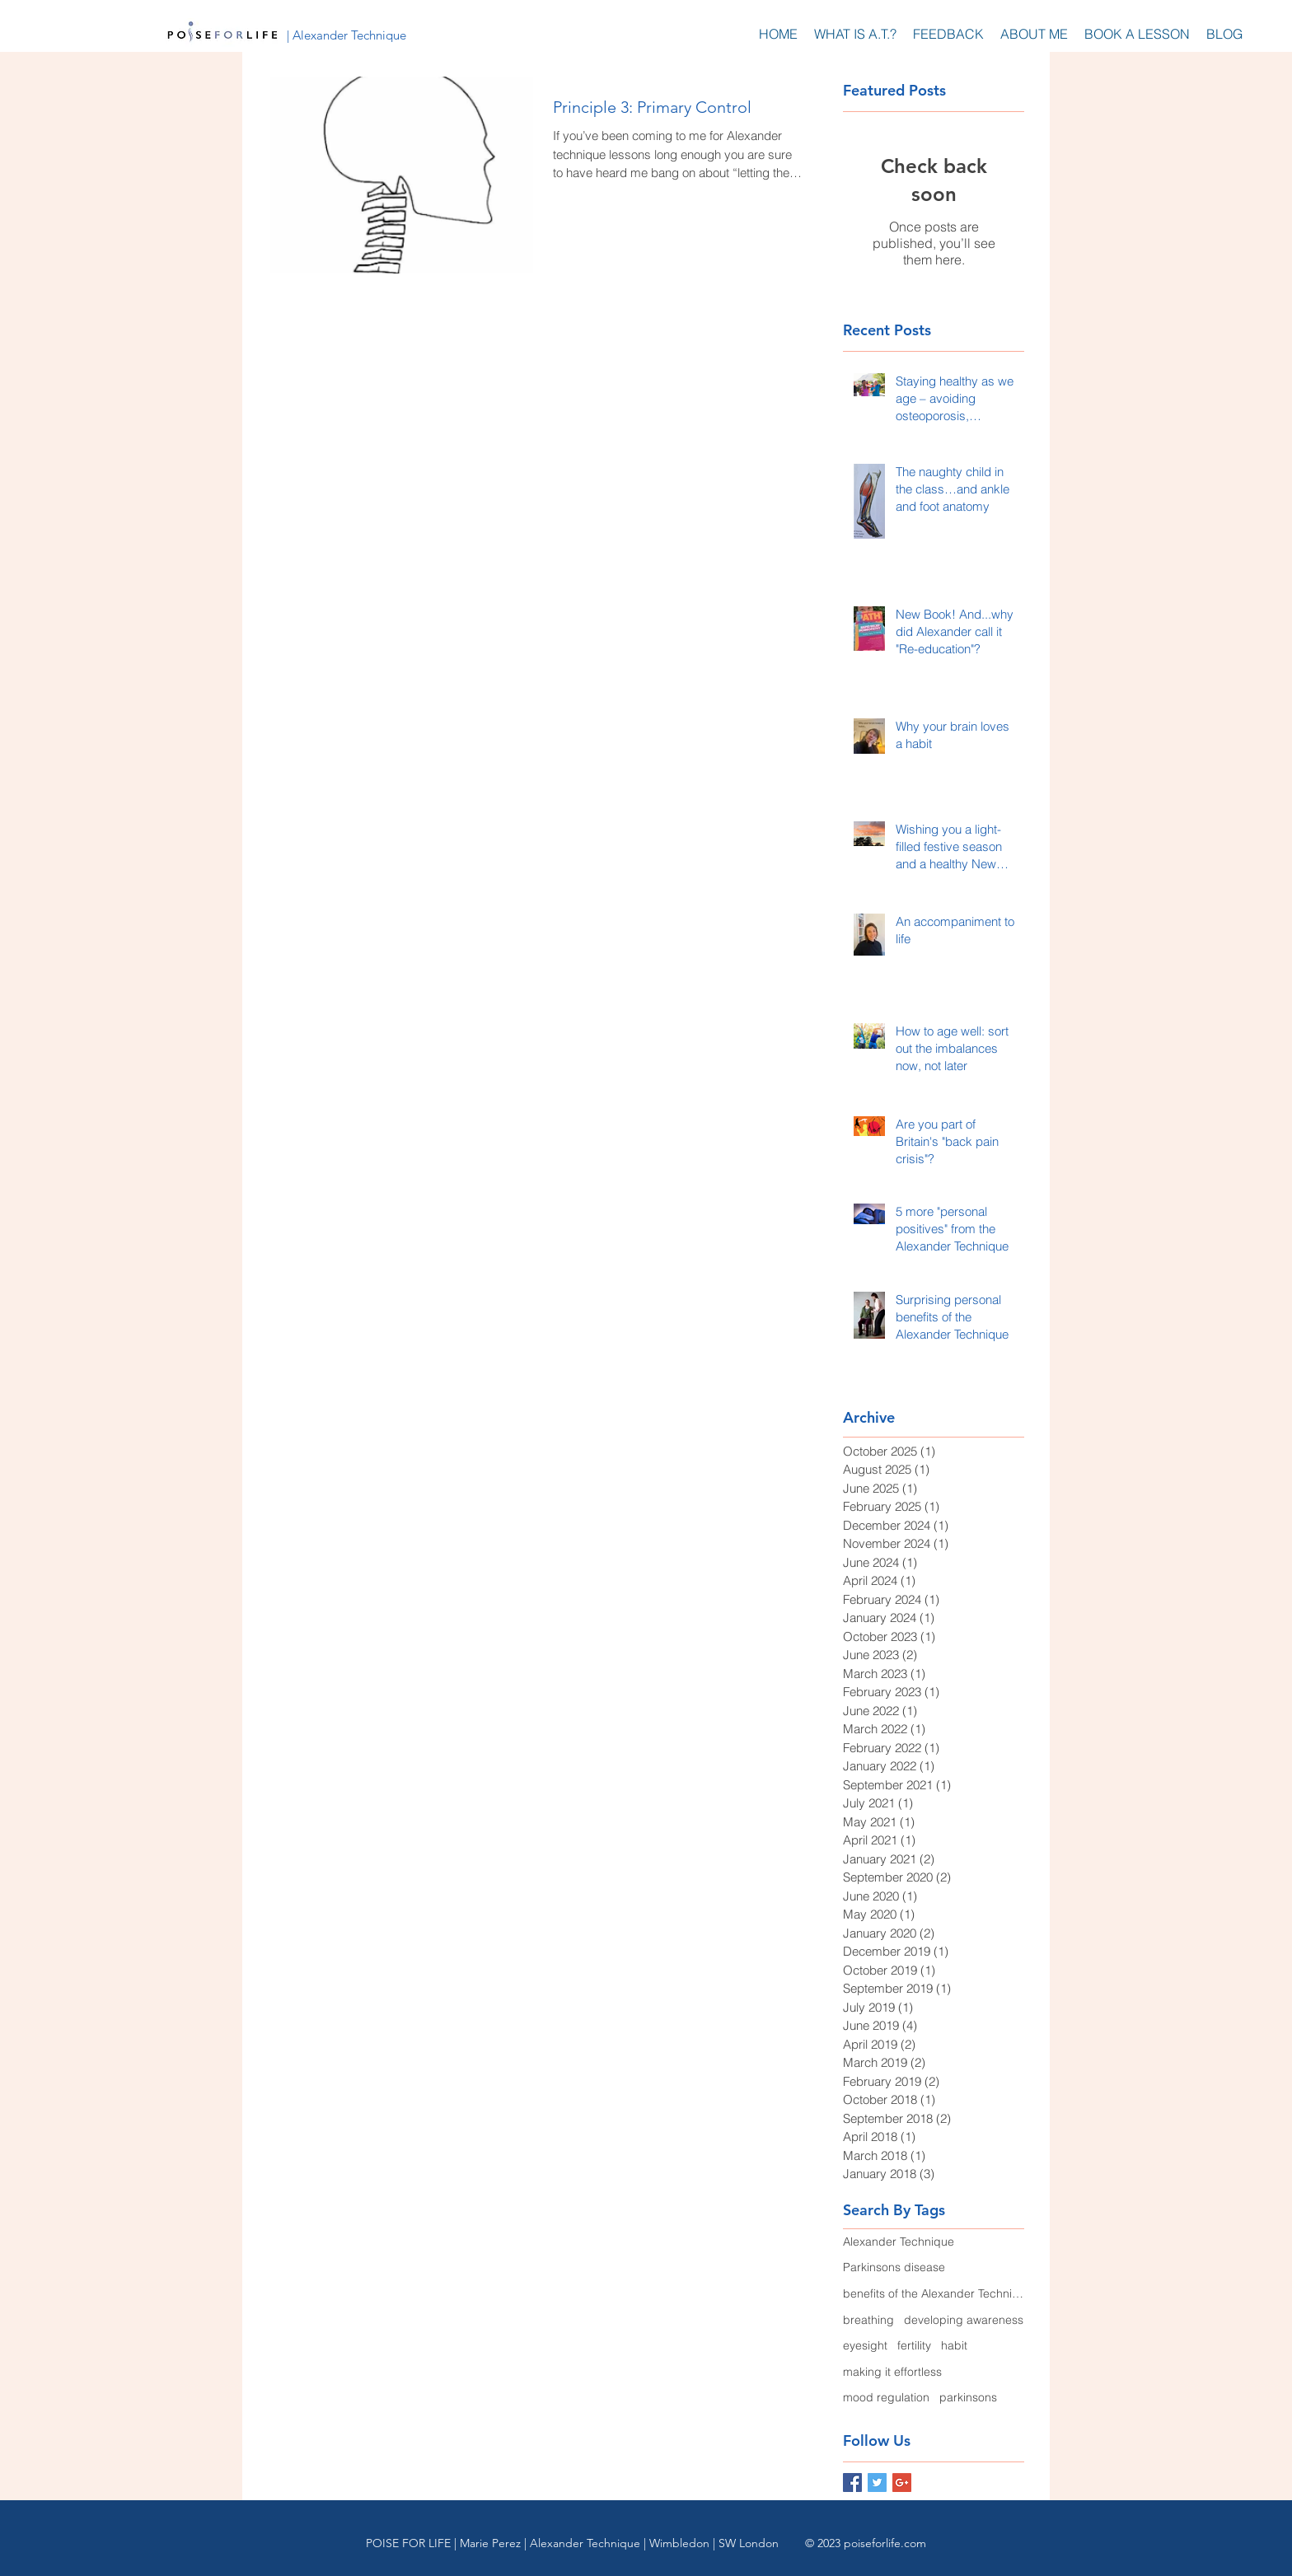 This screenshot has width=1292, height=2576. I want to click on eyesight, so click(865, 2345).